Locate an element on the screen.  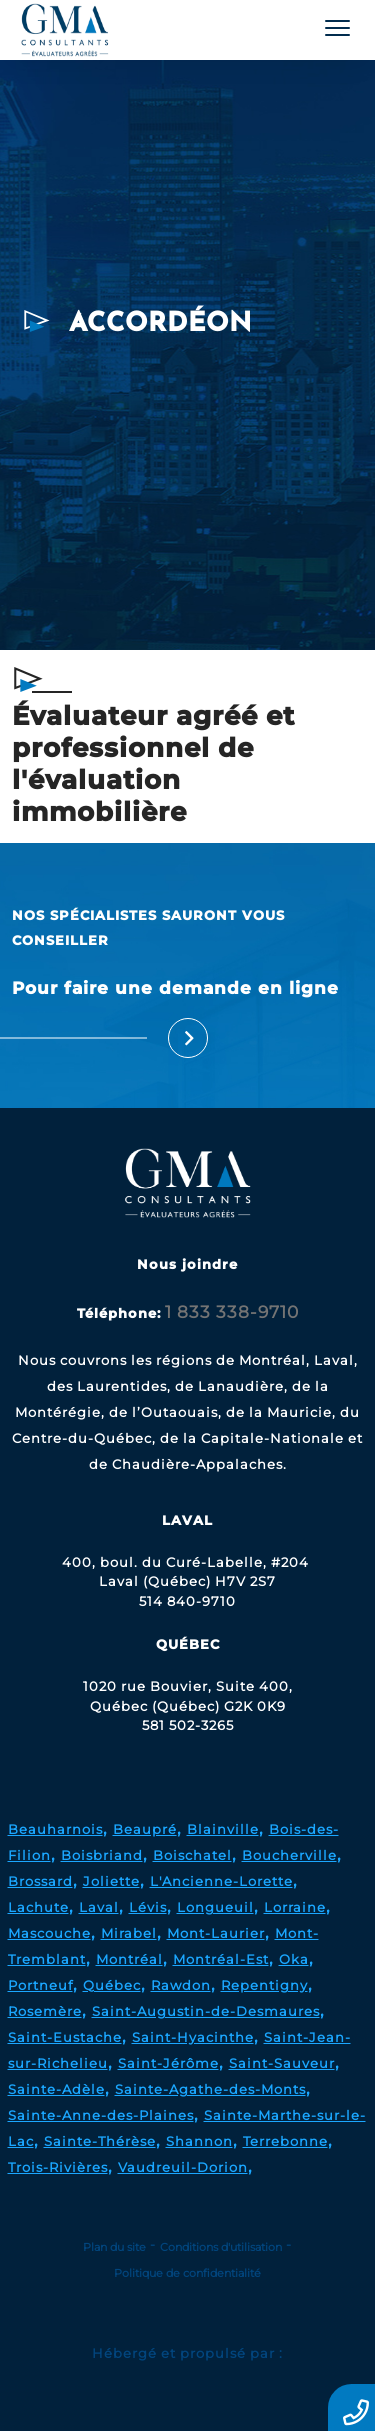
Sainte-Adèle is located at coordinates (56, 2089).